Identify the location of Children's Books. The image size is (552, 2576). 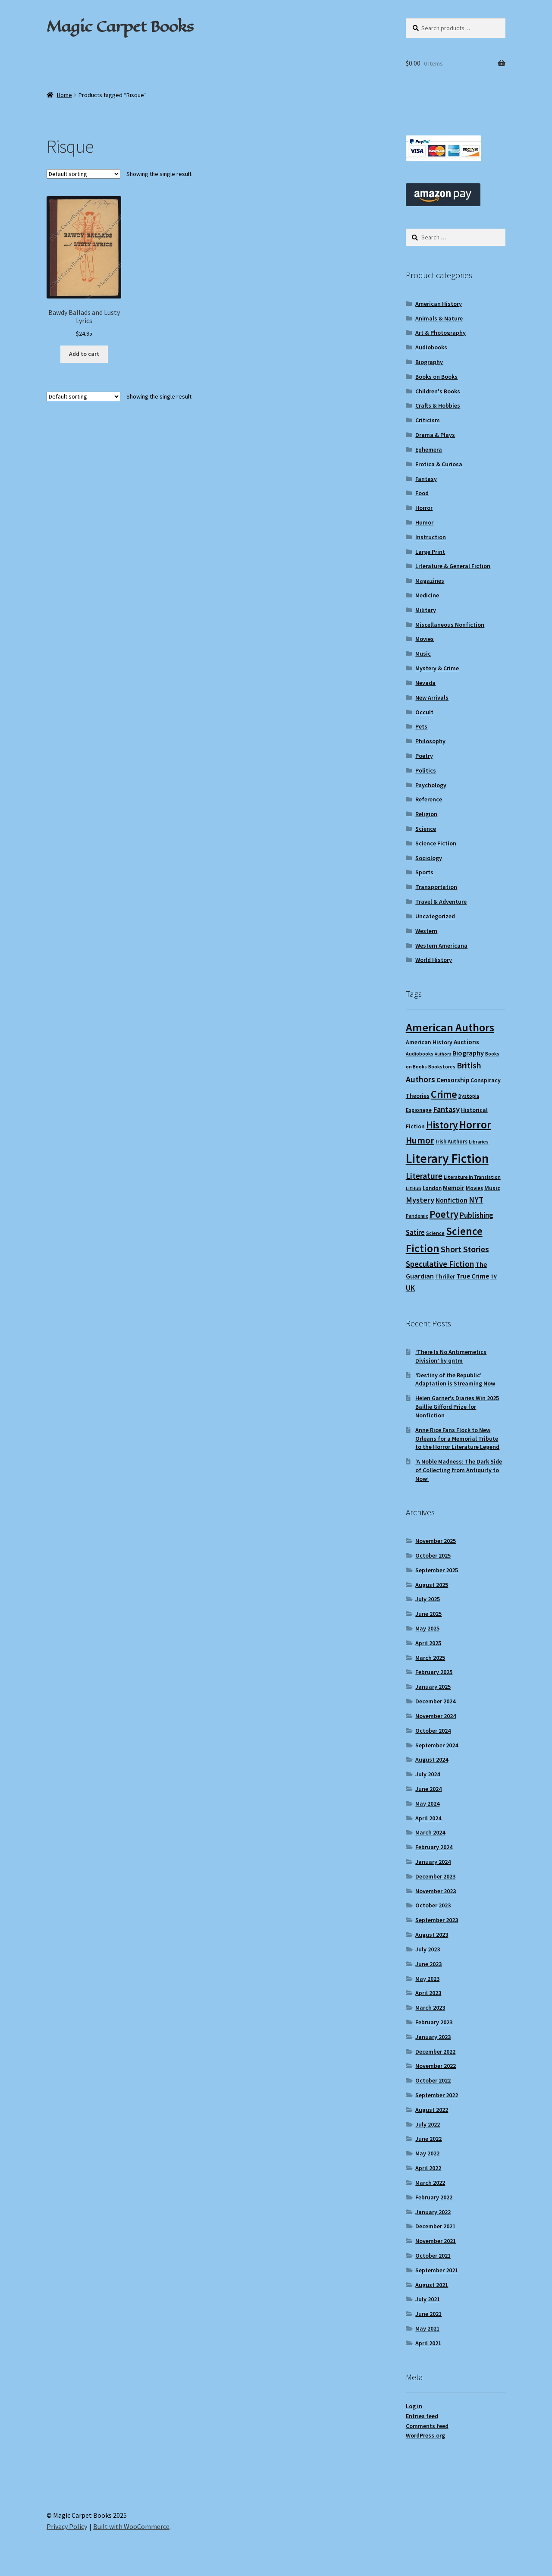
(437, 391).